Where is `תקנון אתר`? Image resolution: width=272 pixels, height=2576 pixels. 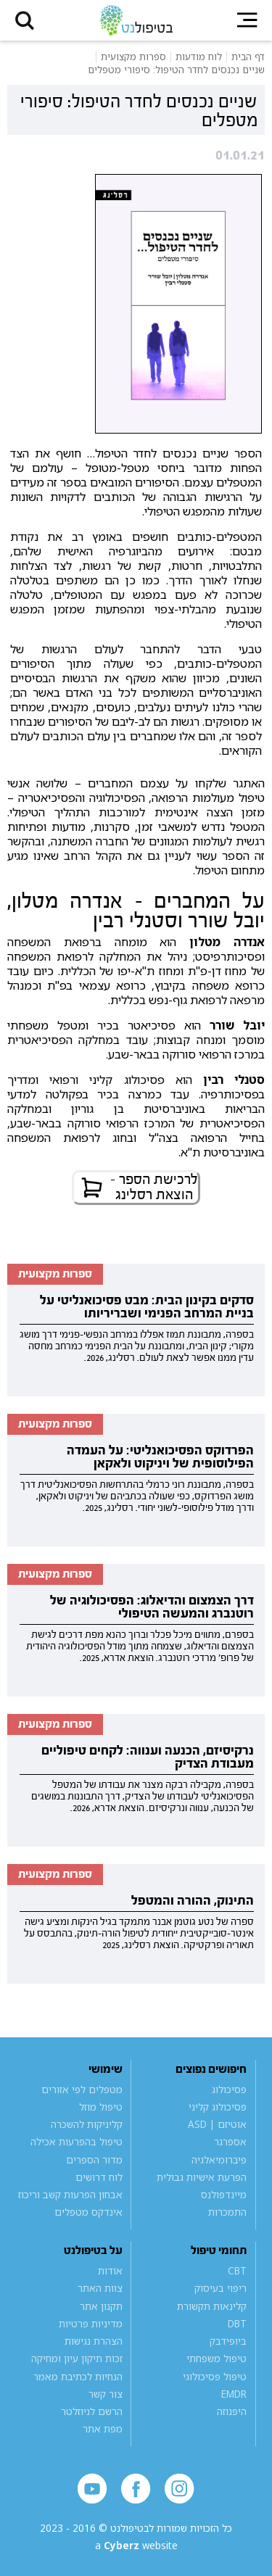 תקנון אתר is located at coordinates (101, 2306).